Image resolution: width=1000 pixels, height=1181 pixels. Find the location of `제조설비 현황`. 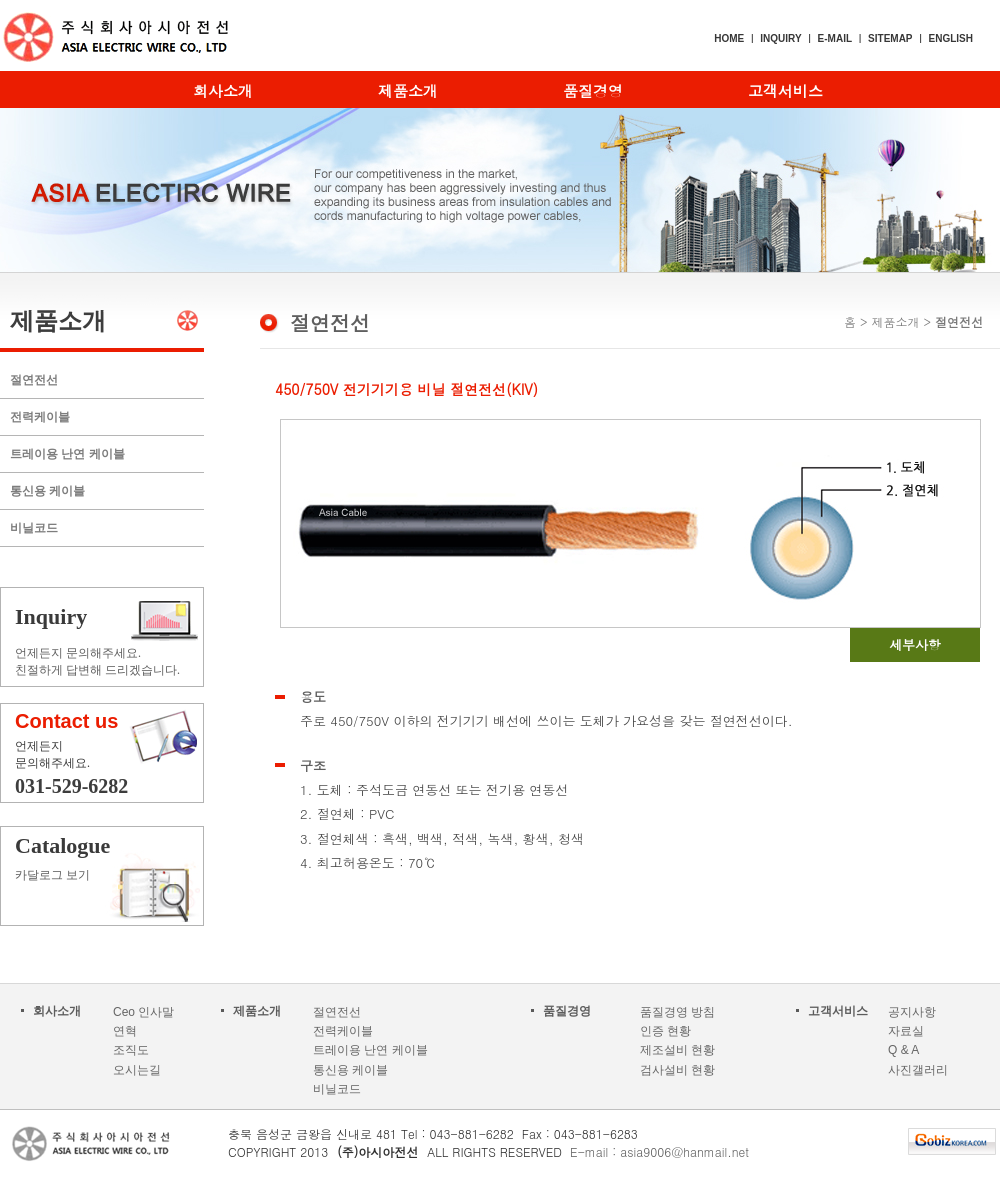

제조설비 현황 is located at coordinates (677, 1050).